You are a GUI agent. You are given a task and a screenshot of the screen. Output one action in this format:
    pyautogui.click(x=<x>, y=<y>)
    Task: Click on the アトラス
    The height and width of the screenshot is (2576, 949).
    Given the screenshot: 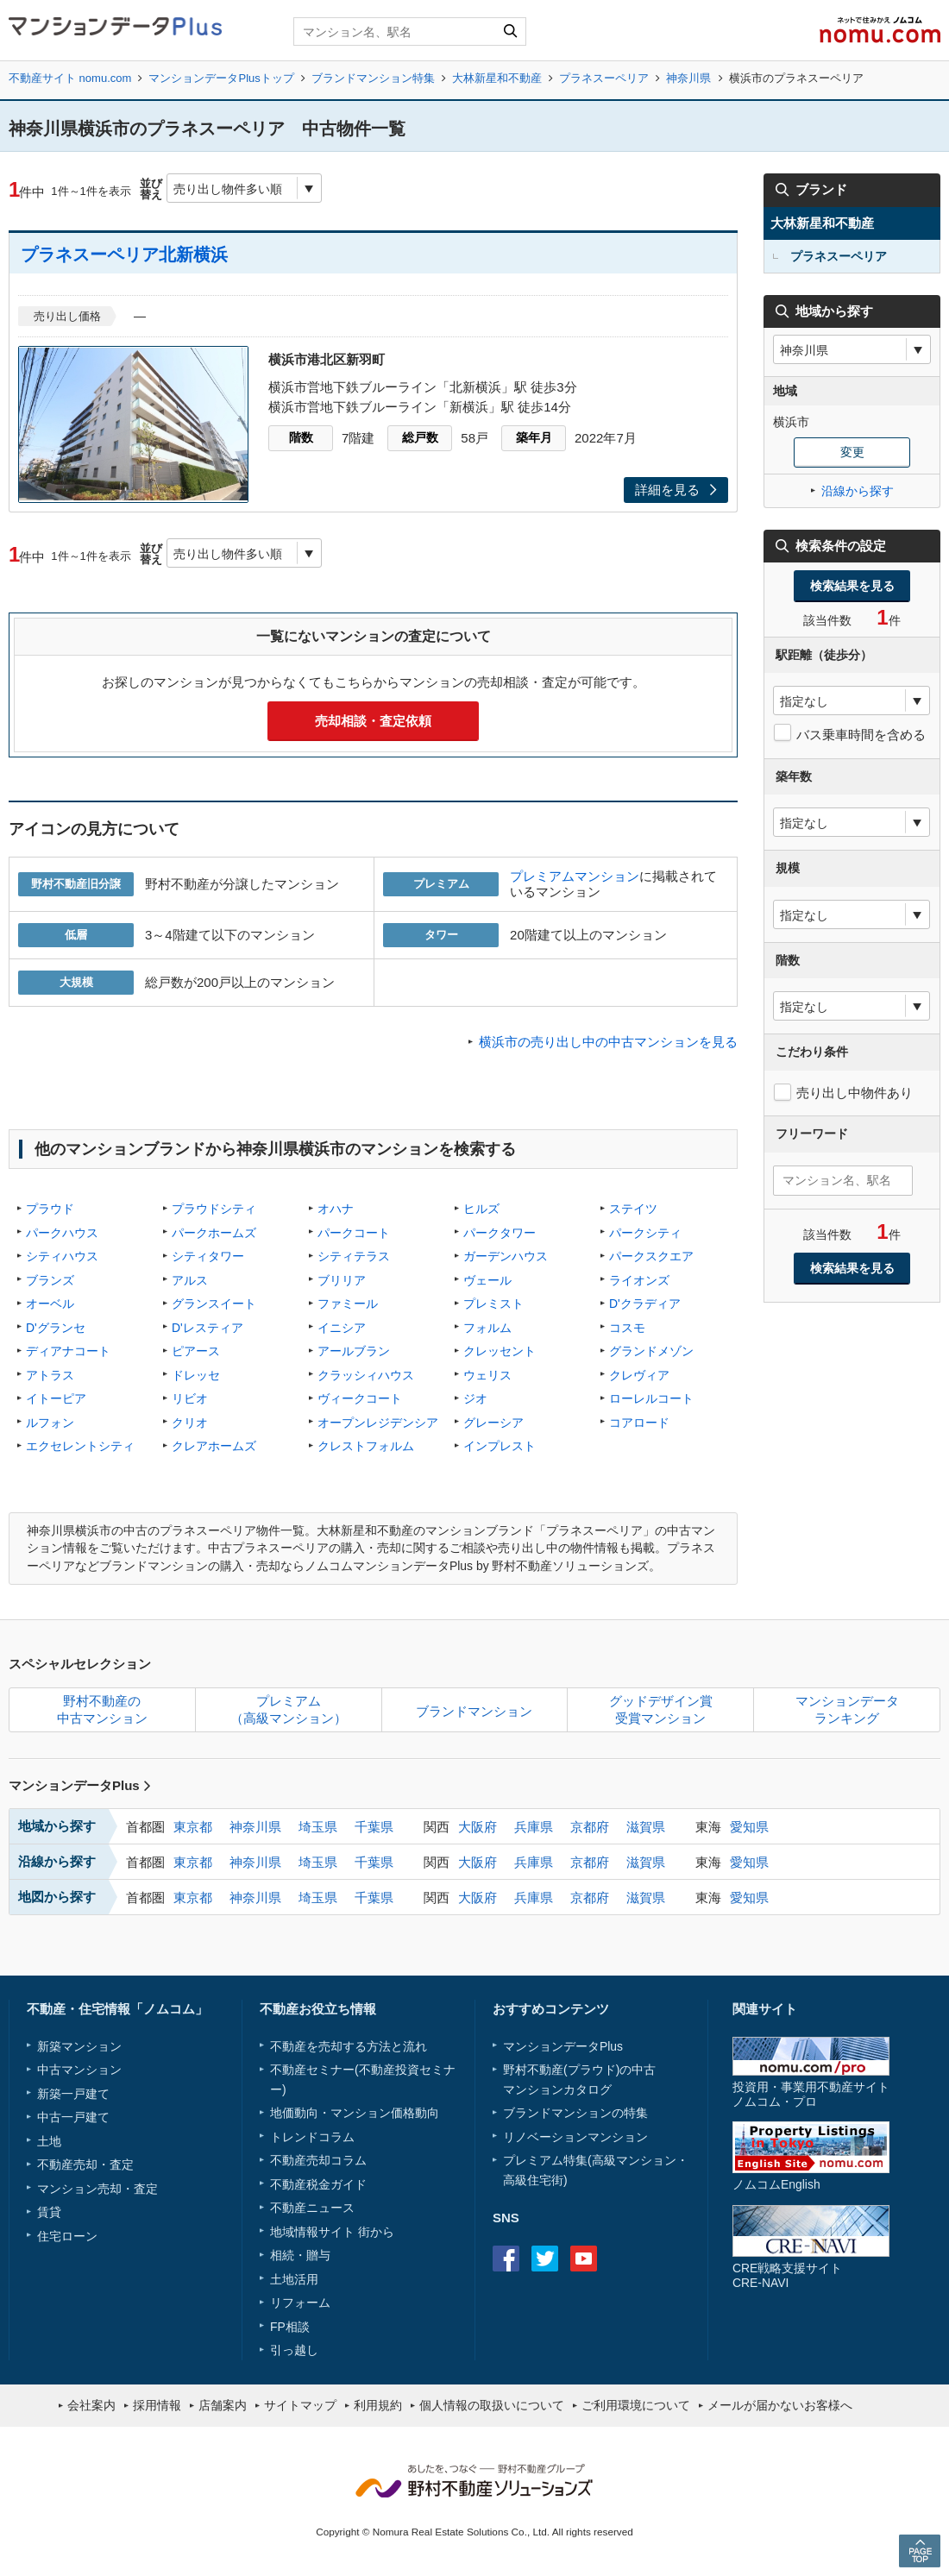 What is the action you would take?
    pyautogui.click(x=50, y=1375)
    